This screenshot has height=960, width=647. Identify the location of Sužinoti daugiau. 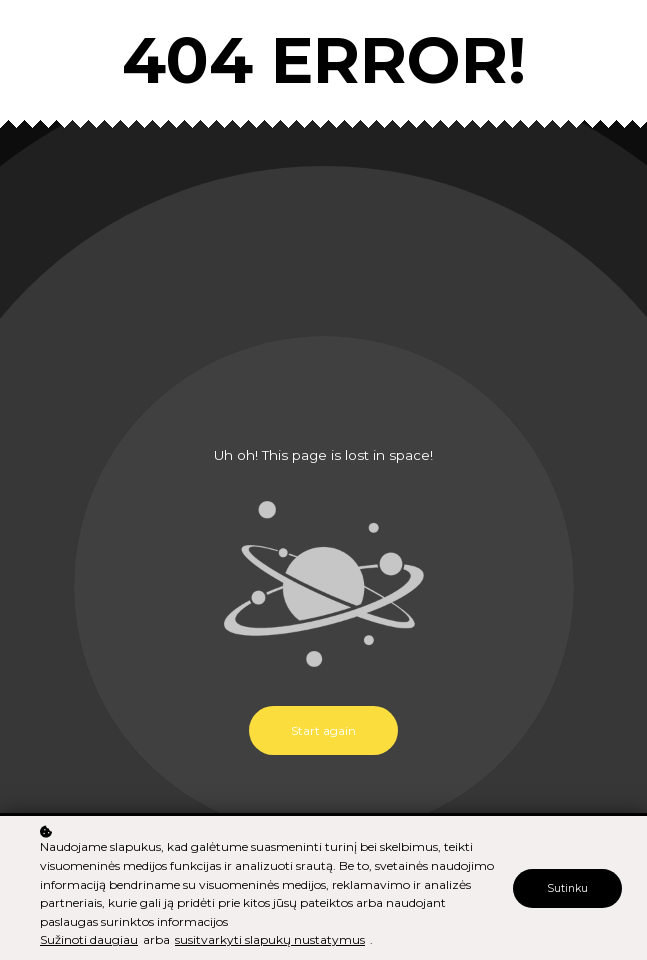
(89, 940).